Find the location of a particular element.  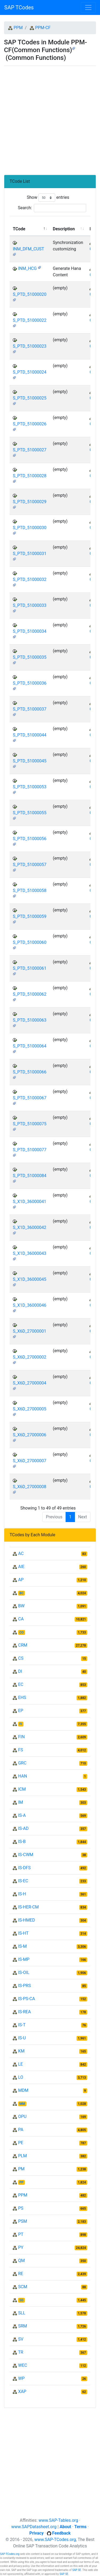

FI is located at coordinates (20, 1724).